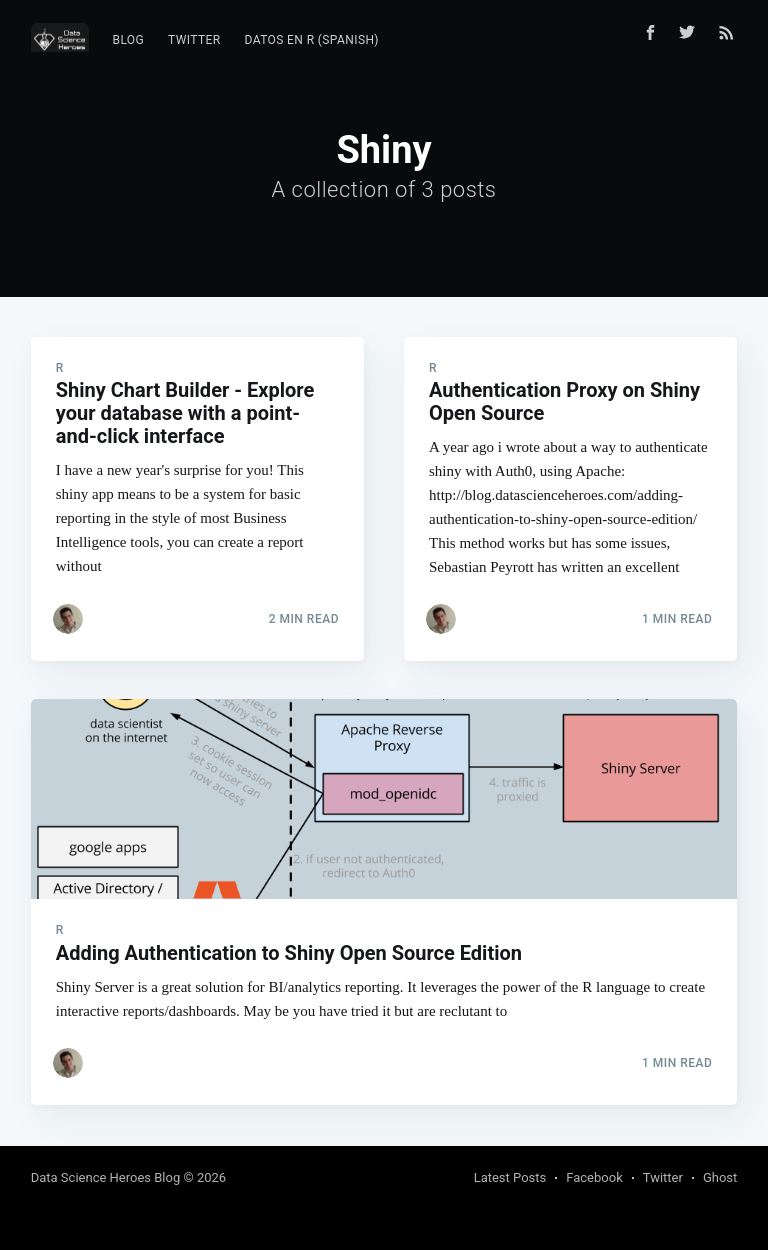 Image resolution: width=768 pixels, height=1250 pixels. I want to click on Facebook, so click(594, 1177).